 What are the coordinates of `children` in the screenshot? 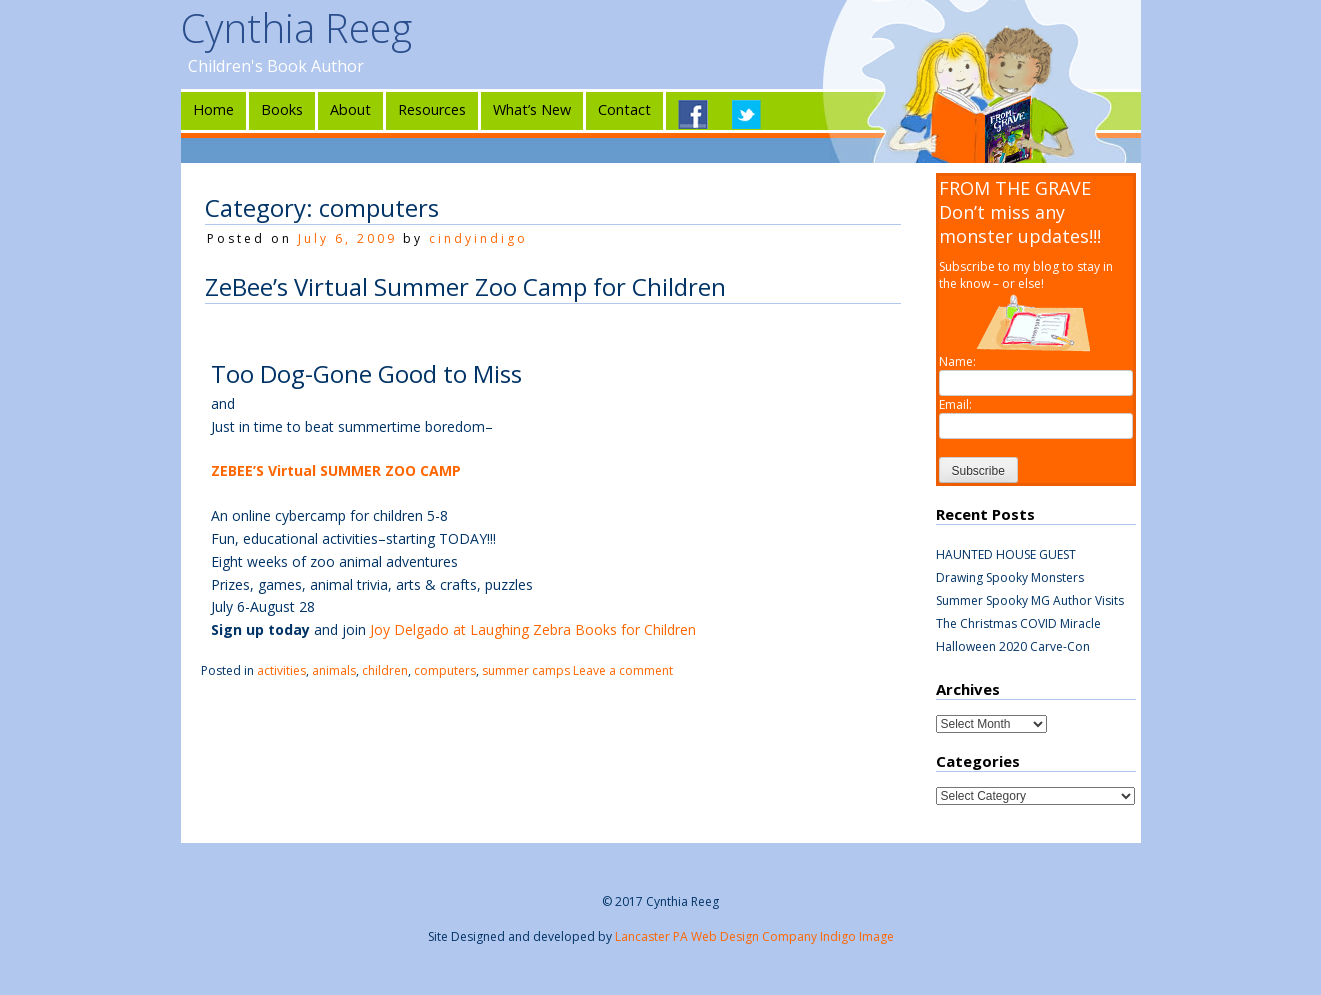 It's located at (385, 670).